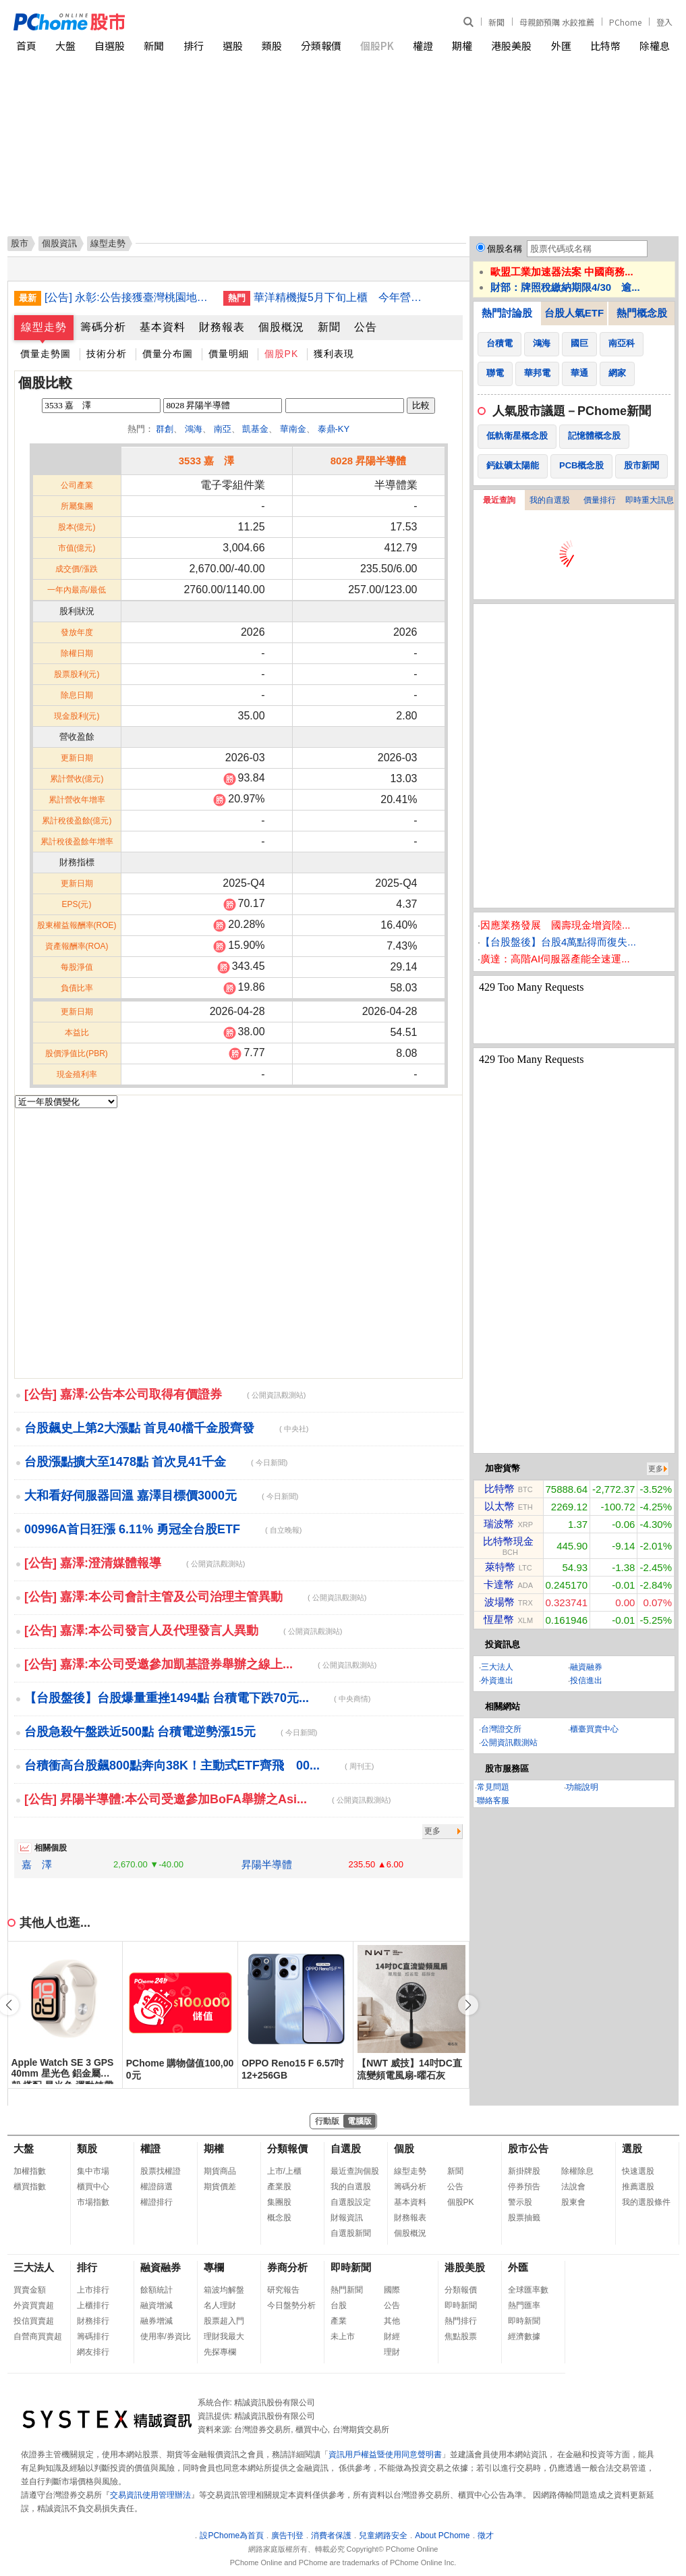 The width and height of the screenshot is (686, 2576). What do you see at coordinates (103, 327) in the screenshot?
I see `籌碼分析` at bounding box center [103, 327].